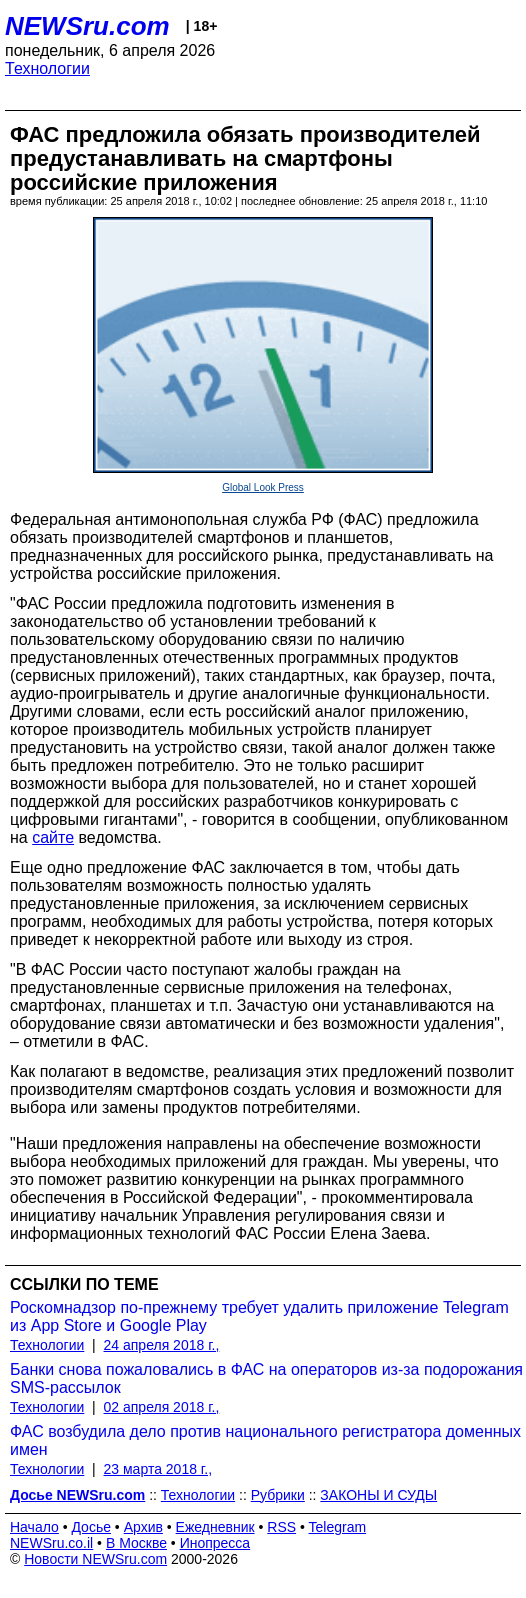  Describe the element at coordinates (47, 68) in the screenshot. I see `Технологии` at that location.